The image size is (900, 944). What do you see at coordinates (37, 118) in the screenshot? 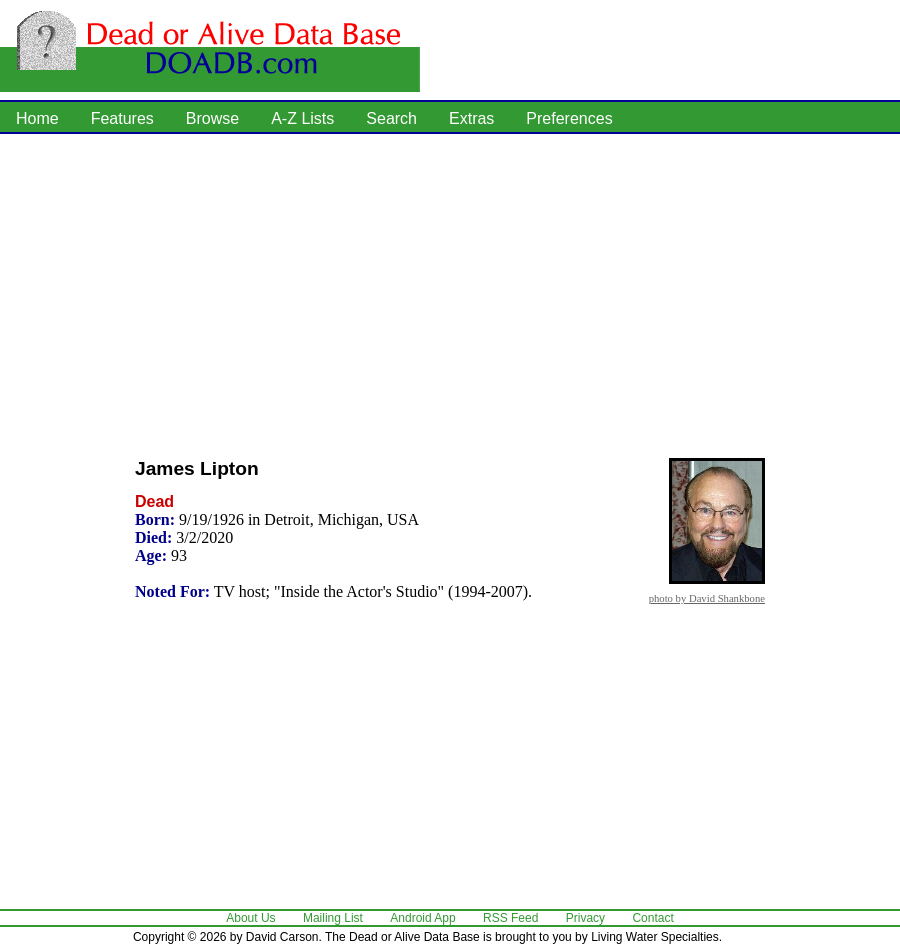
I see `Home` at bounding box center [37, 118].